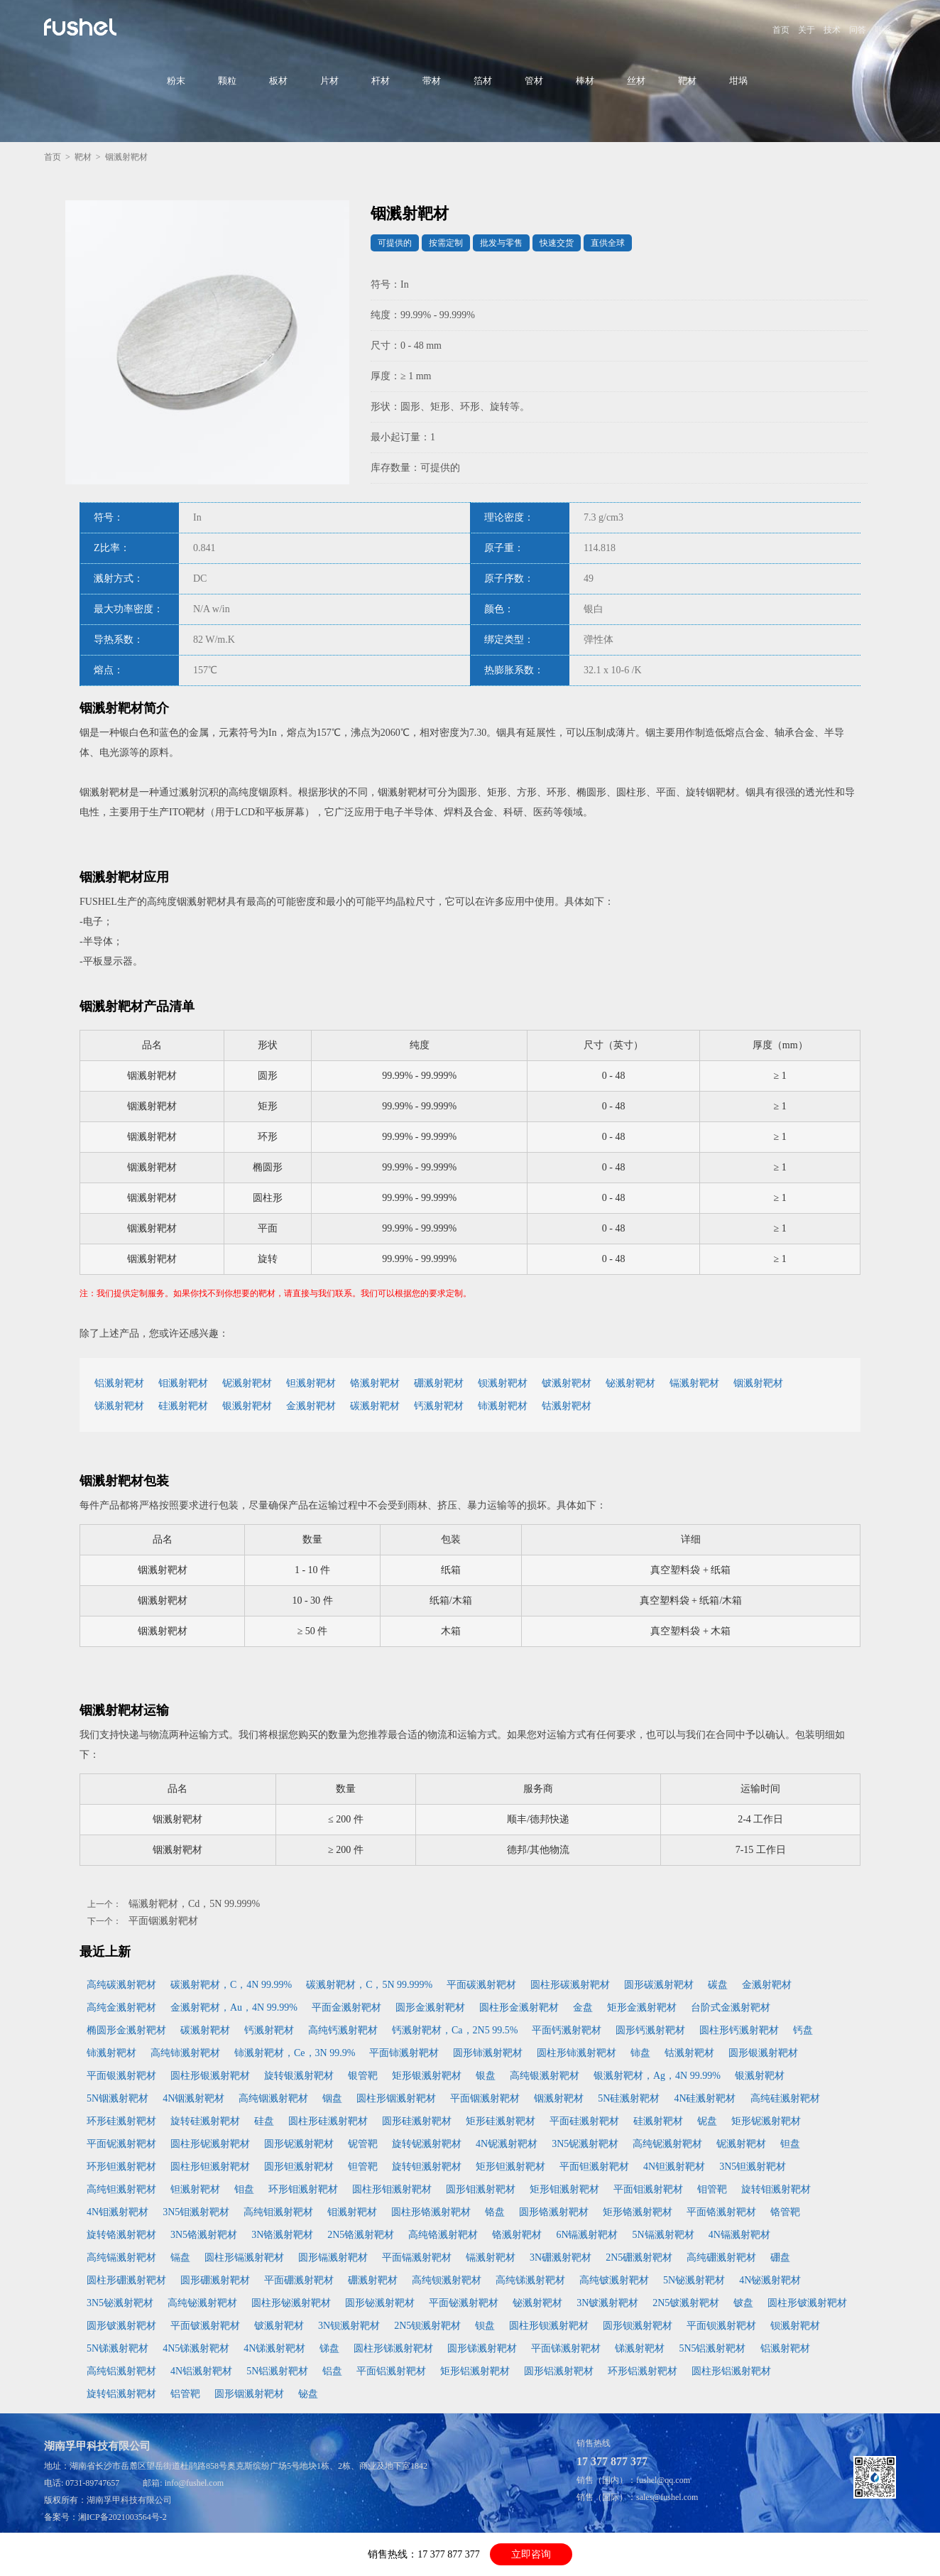  Describe the element at coordinates (607, 2303) in the screenshot. I see `3N铍溅射靶材` at that location.